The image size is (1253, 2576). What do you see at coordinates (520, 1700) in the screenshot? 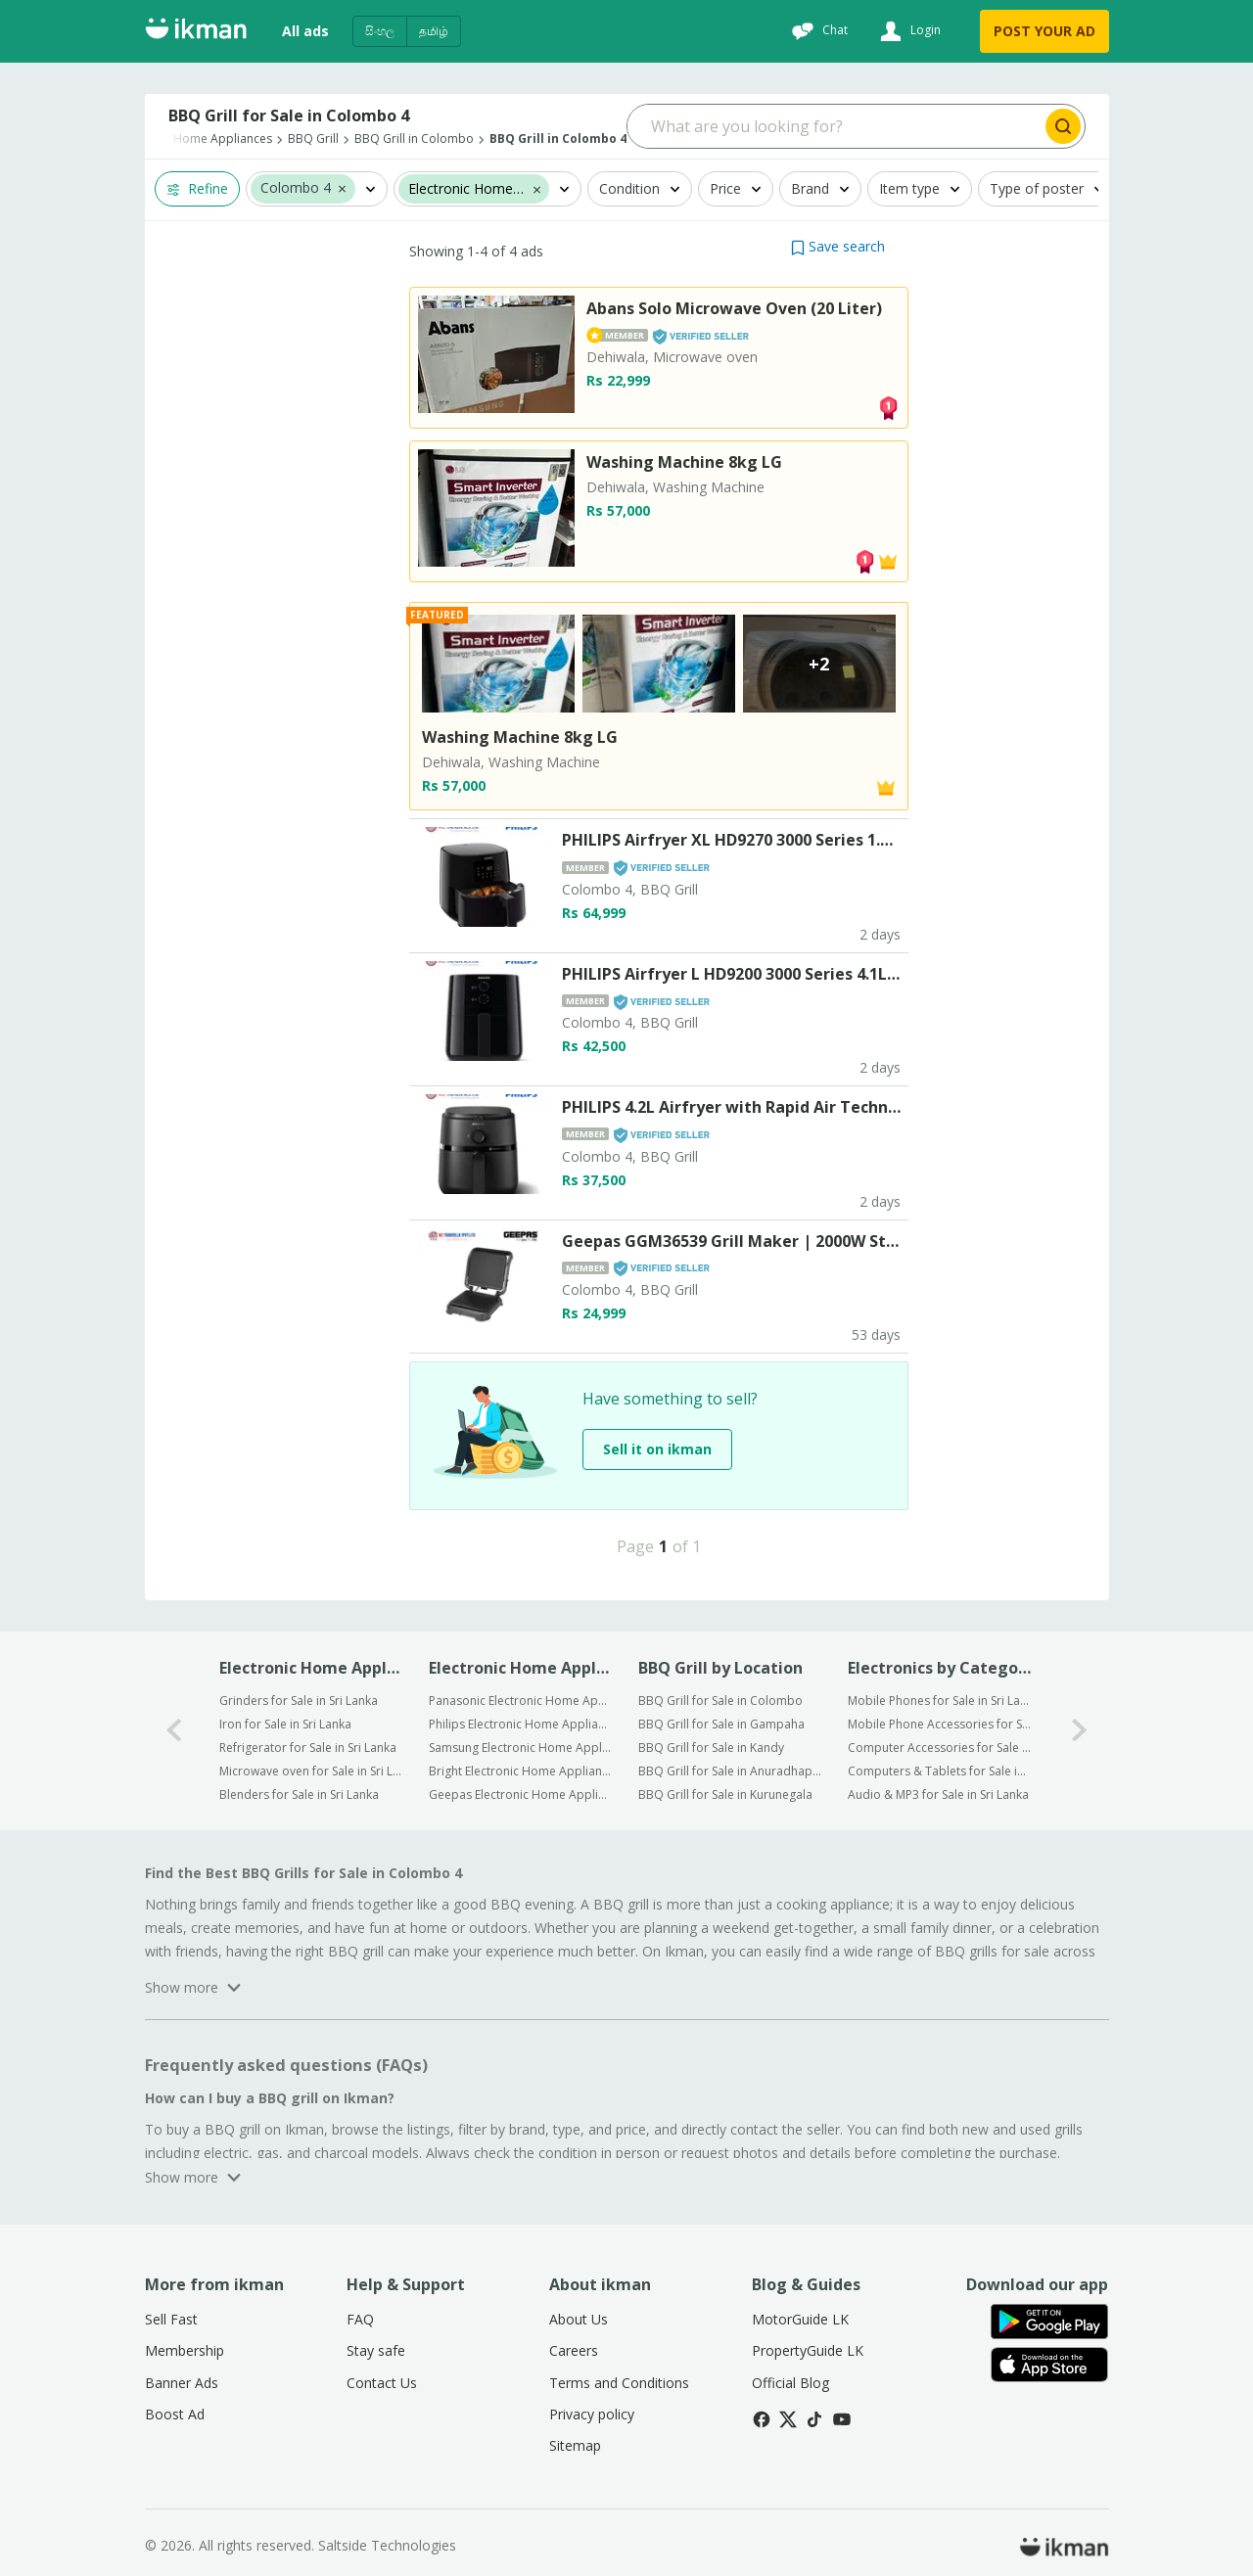
I see `Panasonic Electronic Home Appliances for Sale in Sri Lanka` at bounding box center [520, 1700].